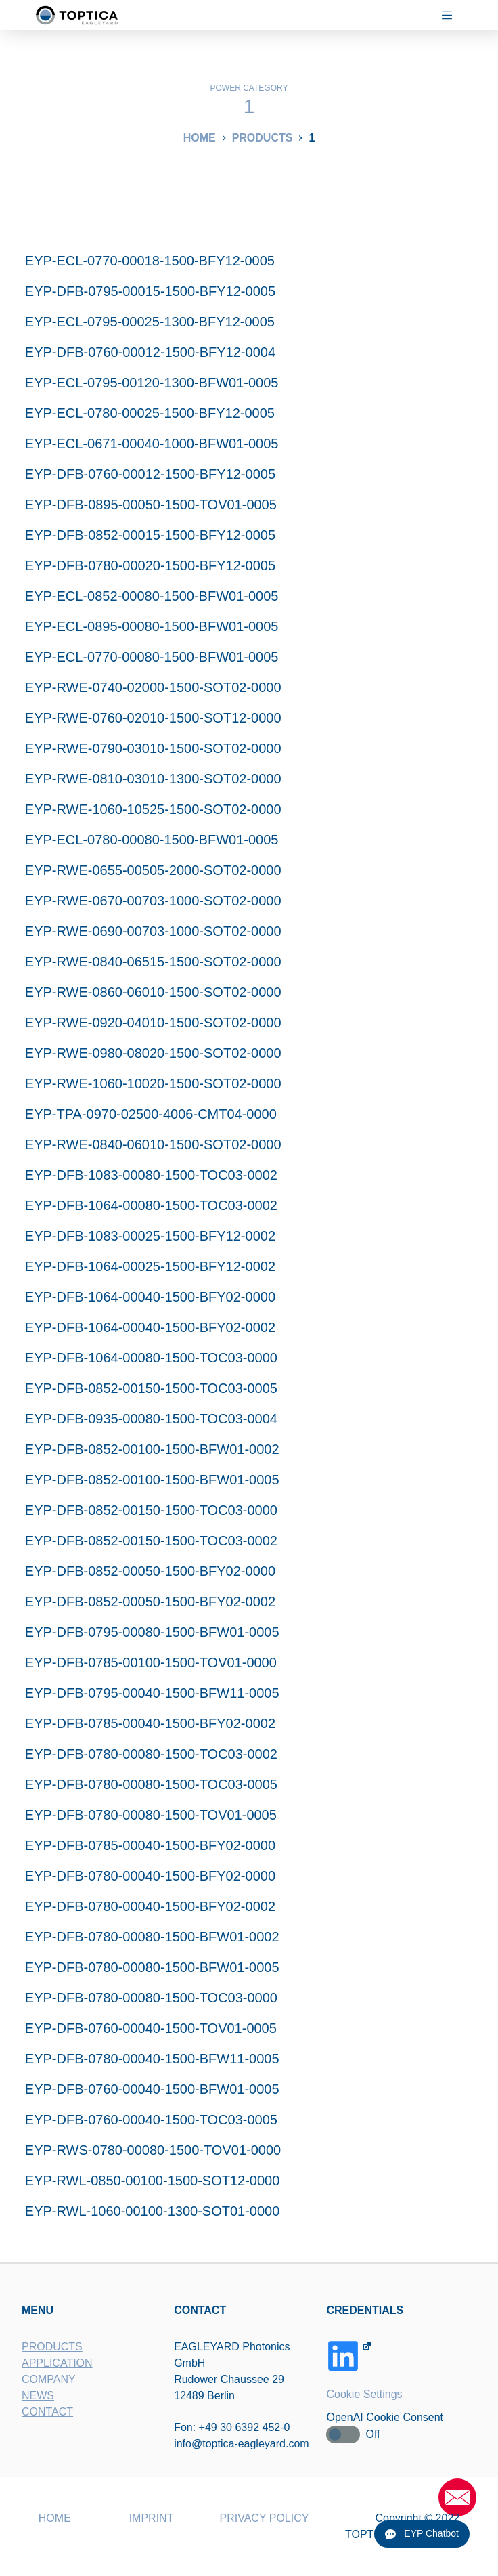 This screenshot has height=2576, width=498. Describe the element at coordinates (152, 2089) in the screenshot. I see `EYP-DFB-0760-00040-1500-BFW01-0005` at that location.